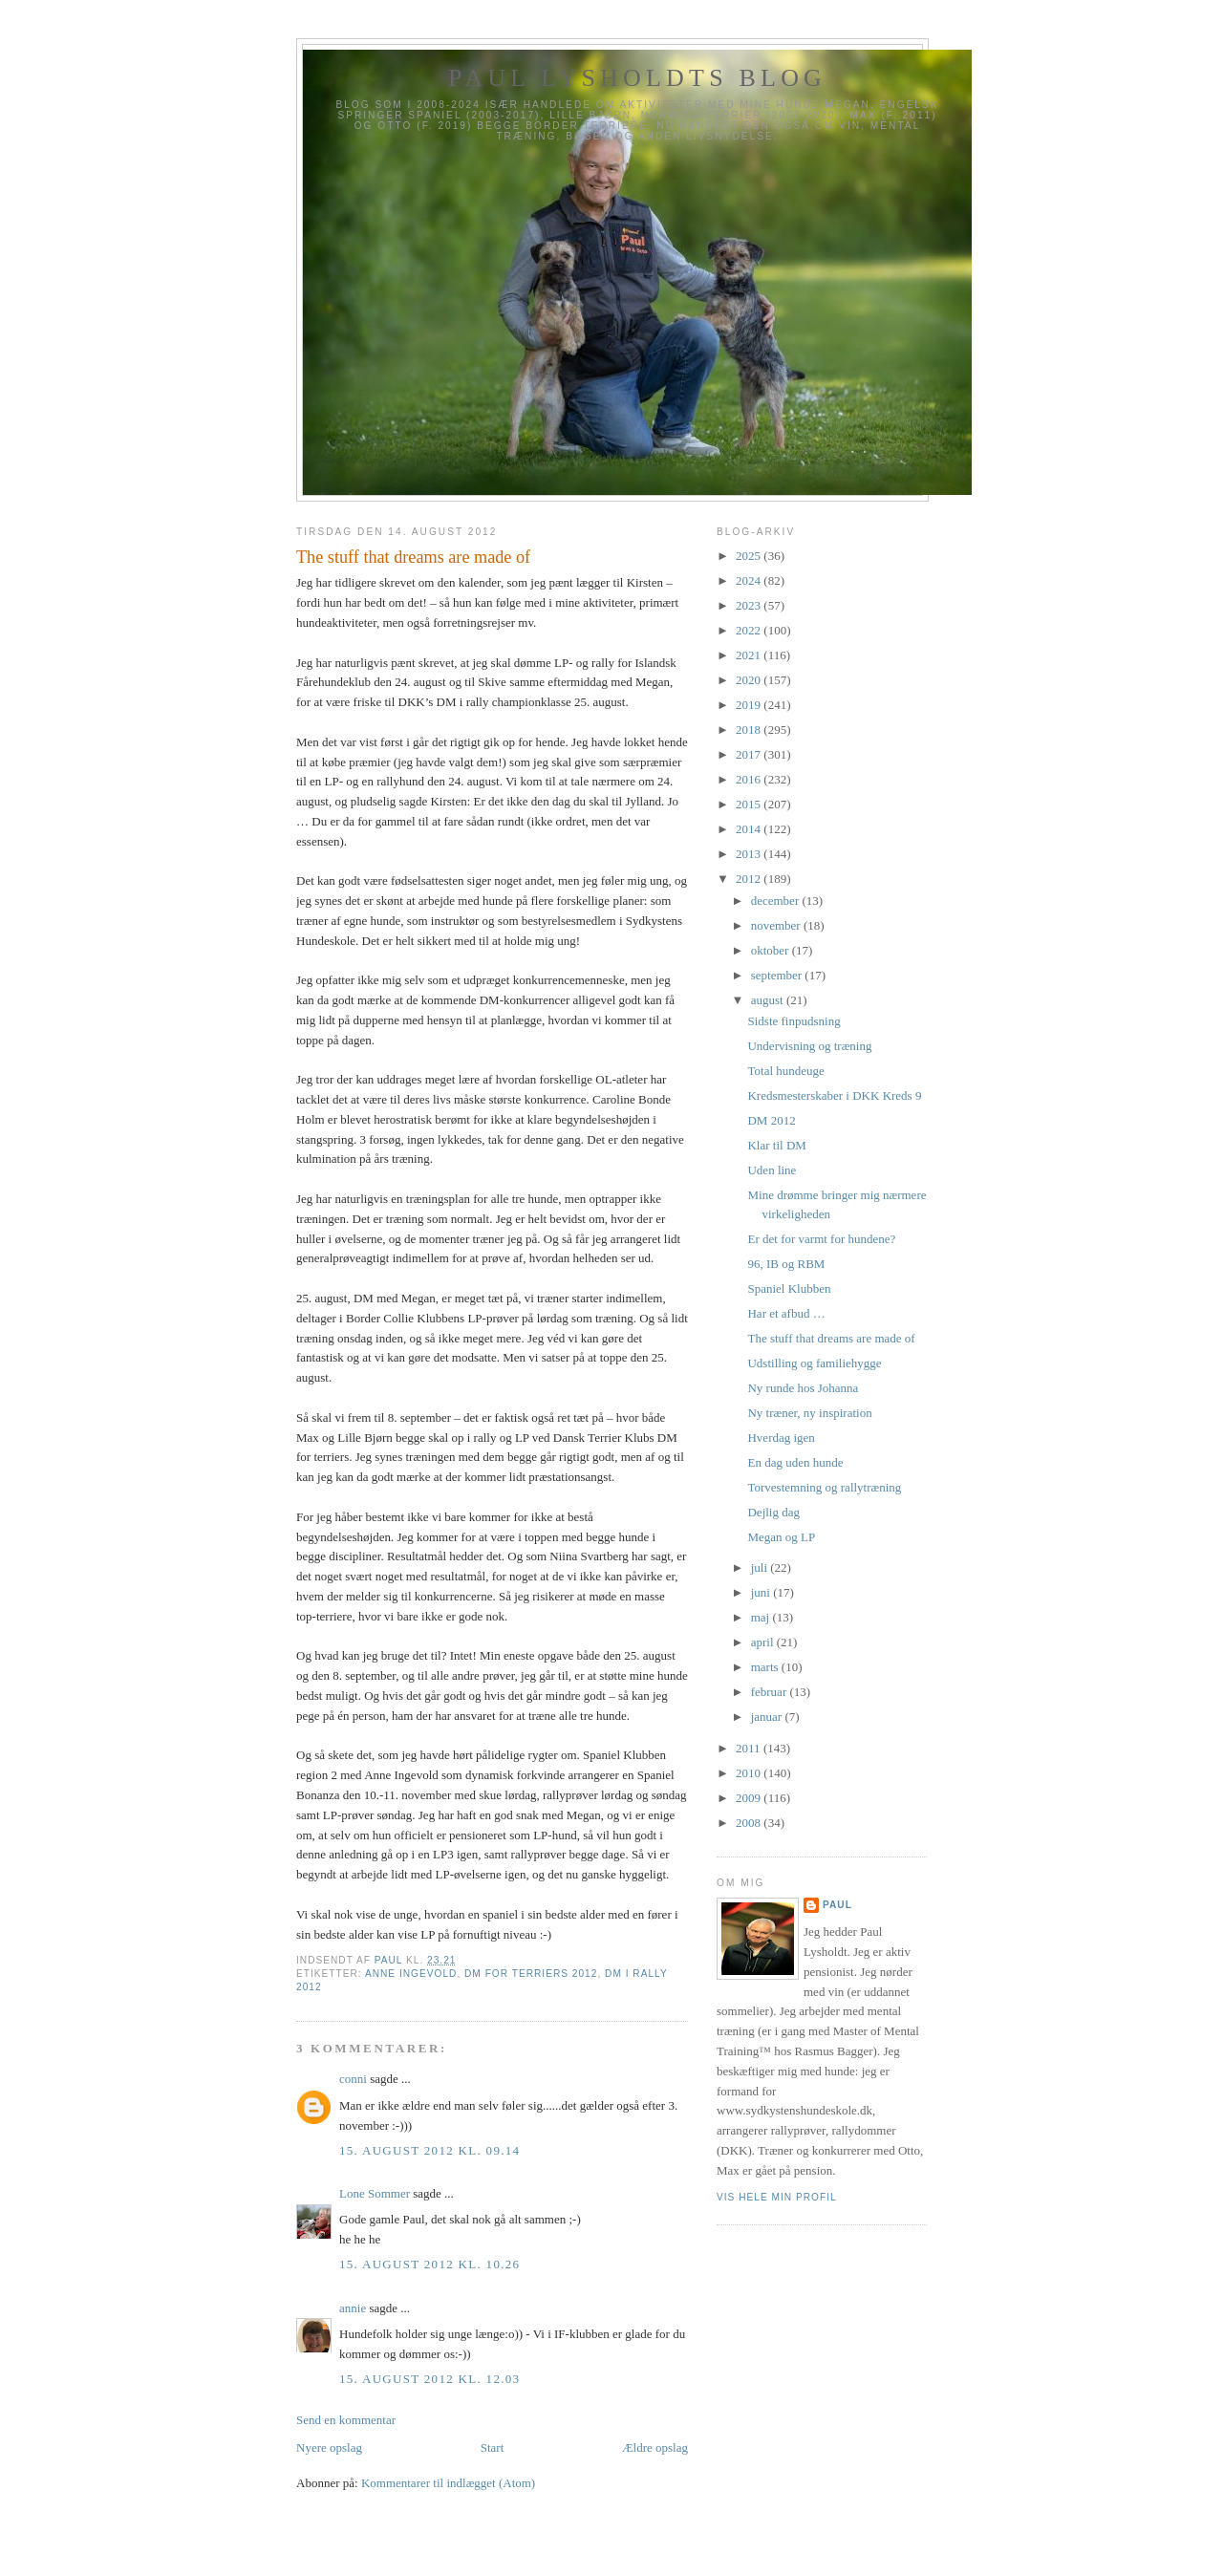  I want to click on 15. august 2012 kl. 12.03, so click(429, 2379).